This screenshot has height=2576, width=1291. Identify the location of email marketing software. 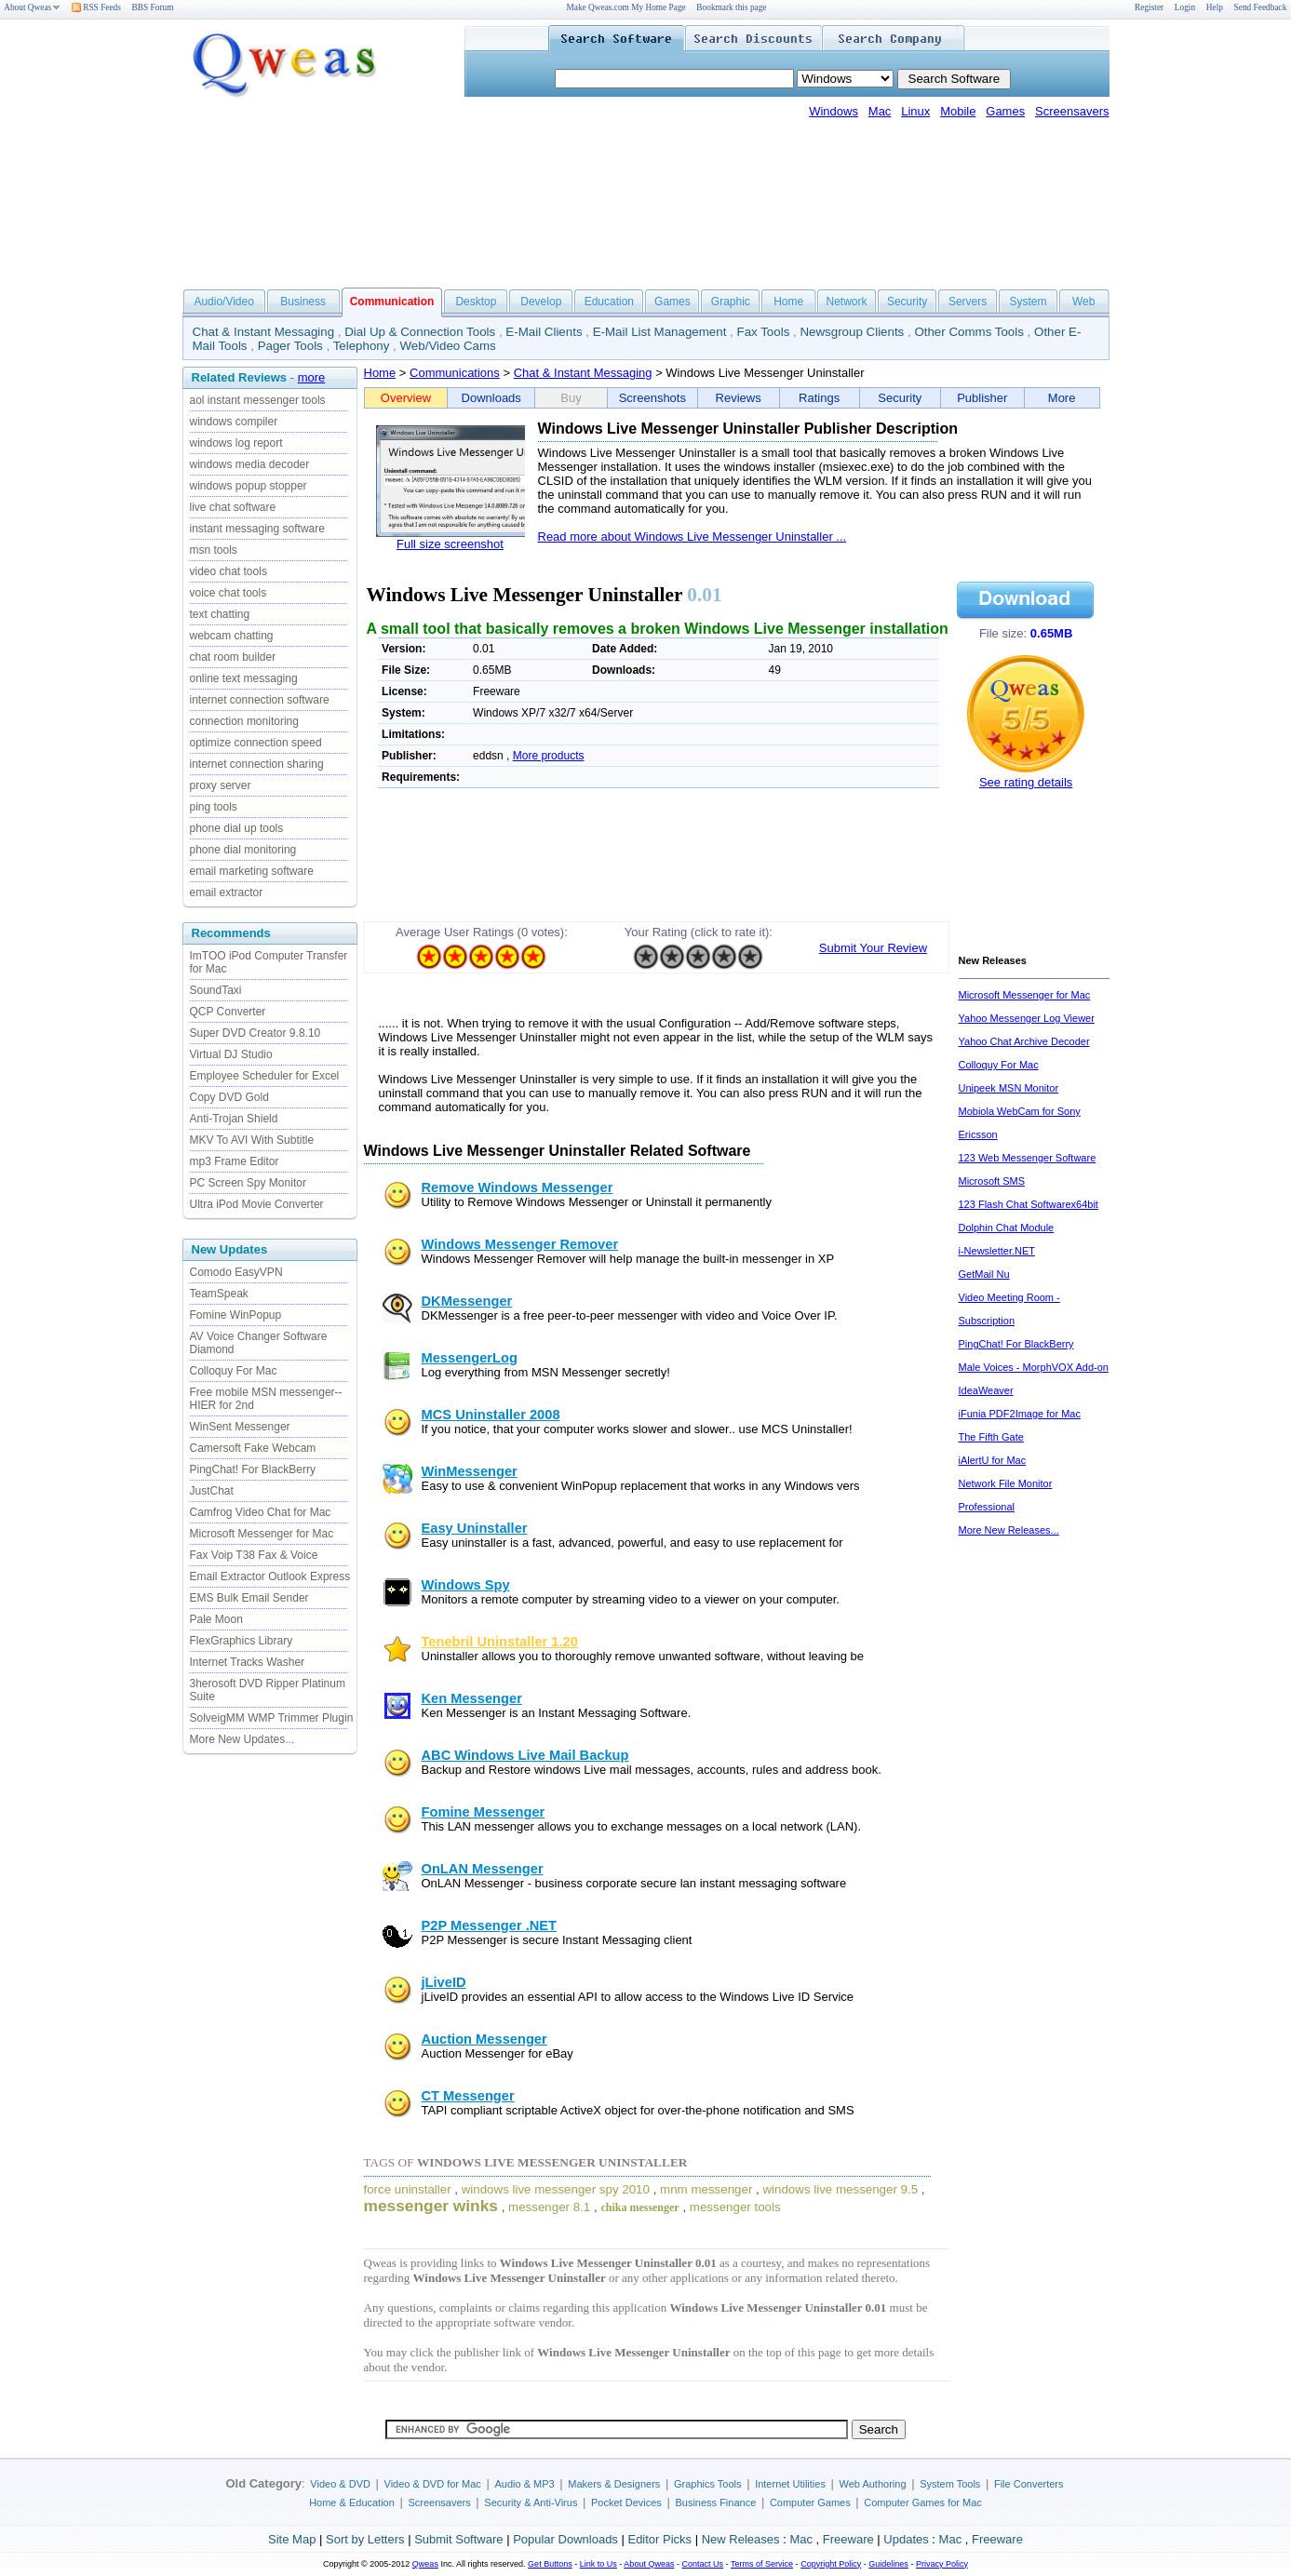
(252, 871).